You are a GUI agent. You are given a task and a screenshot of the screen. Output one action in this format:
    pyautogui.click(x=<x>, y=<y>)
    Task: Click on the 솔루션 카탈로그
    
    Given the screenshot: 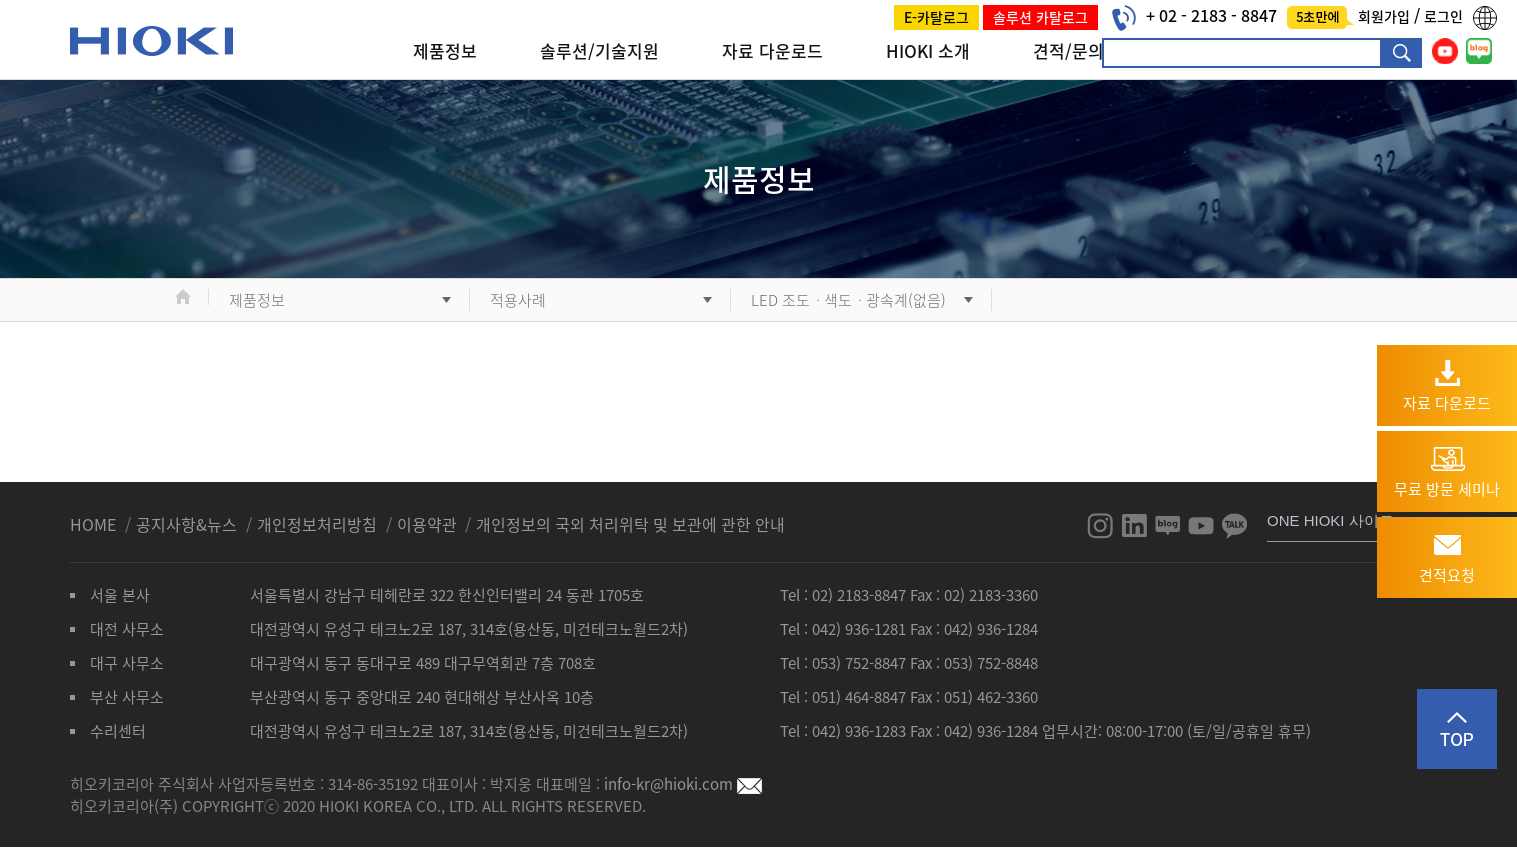 What is the action you would take?
    pyautogui.click(x=1040, y=17)
    